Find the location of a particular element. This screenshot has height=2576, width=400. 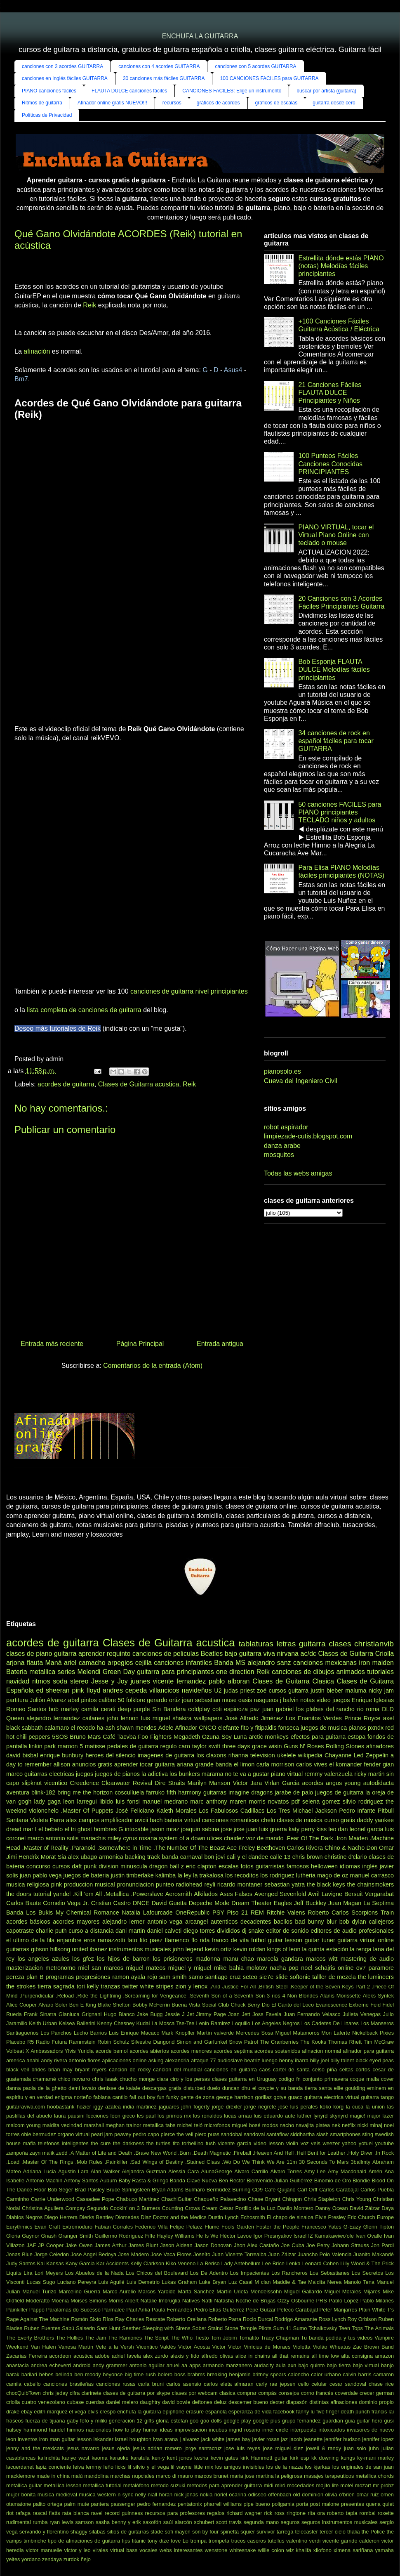

clases de piano is located at coordinates (29, 1653).